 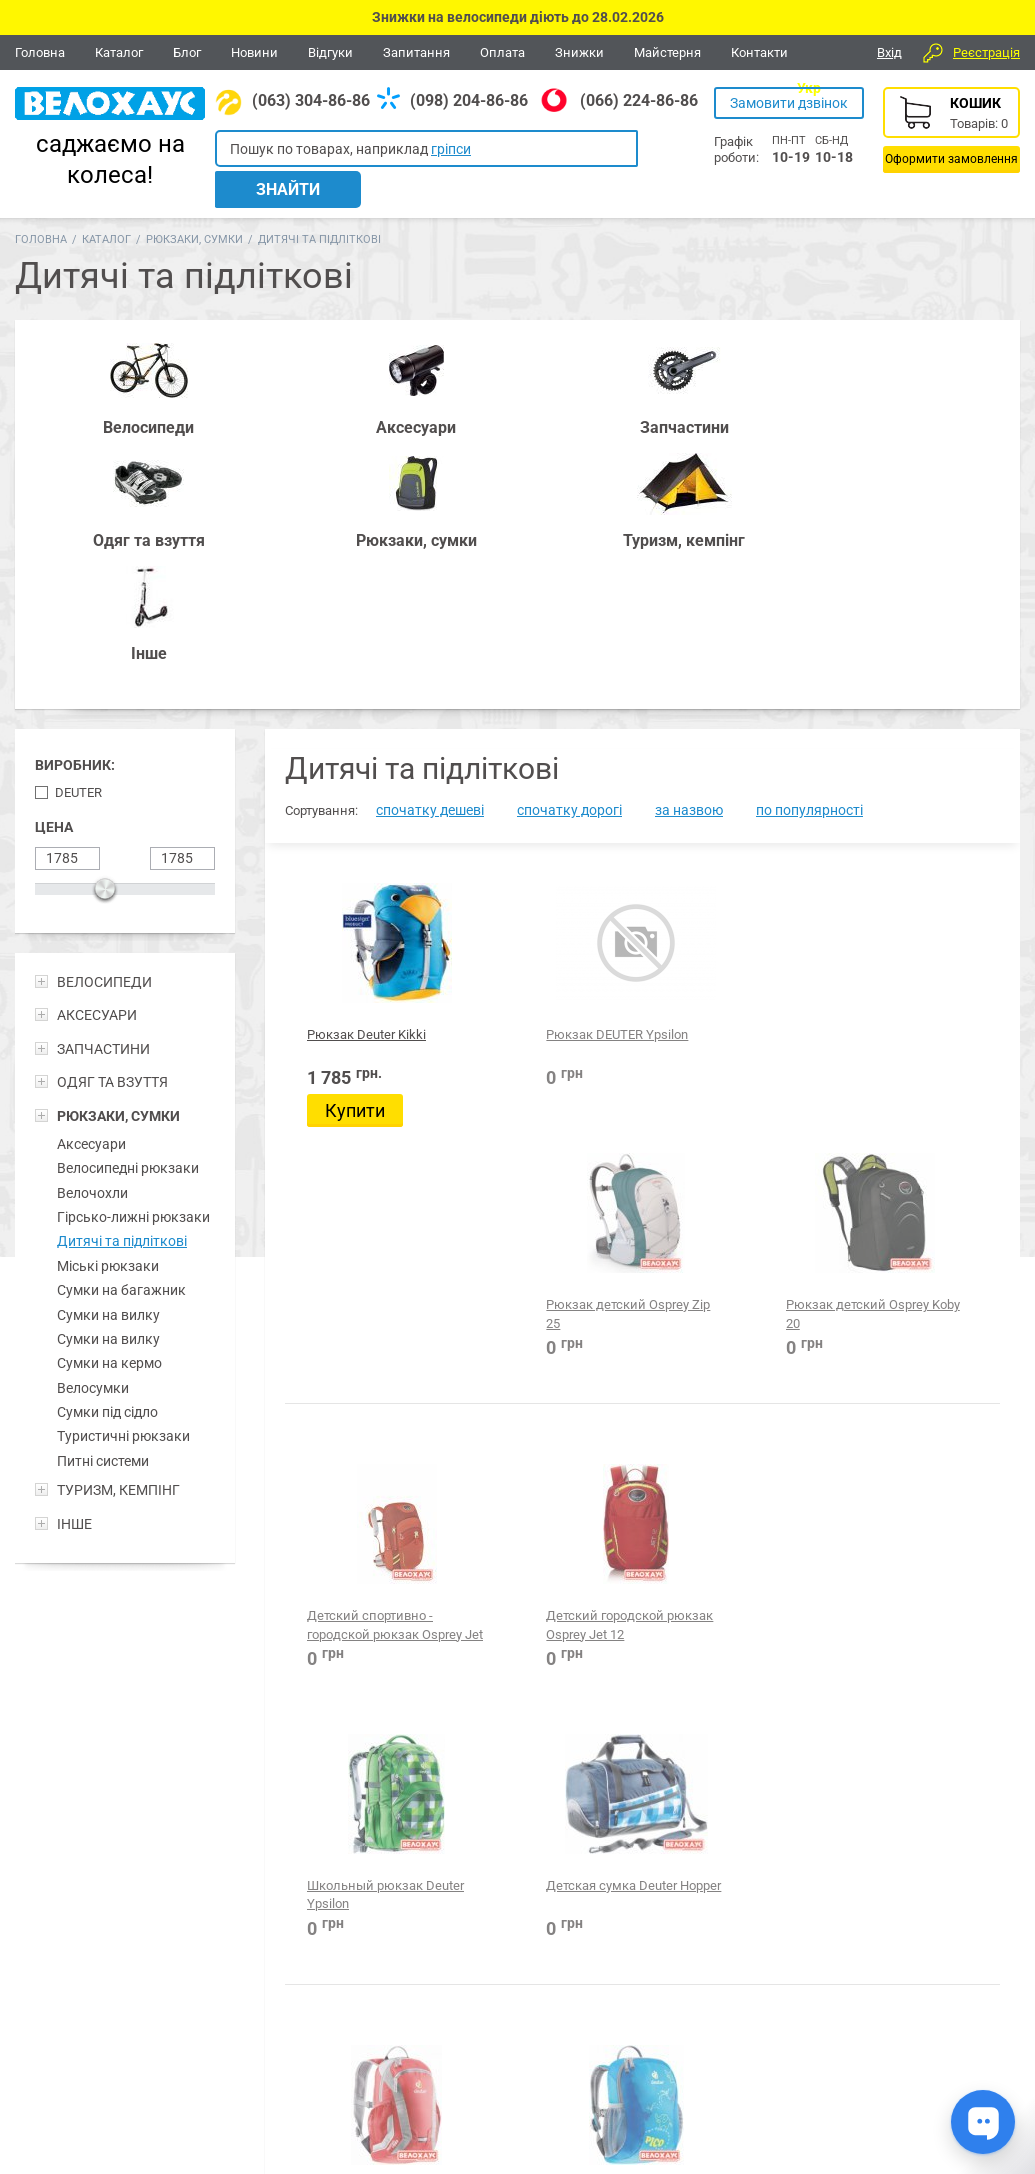 What do you see at coordinates (536, 1442) in the screenshot?
I see `Рюкзак для ребенка Deuter Pico` at bounding box center [536, 1442].